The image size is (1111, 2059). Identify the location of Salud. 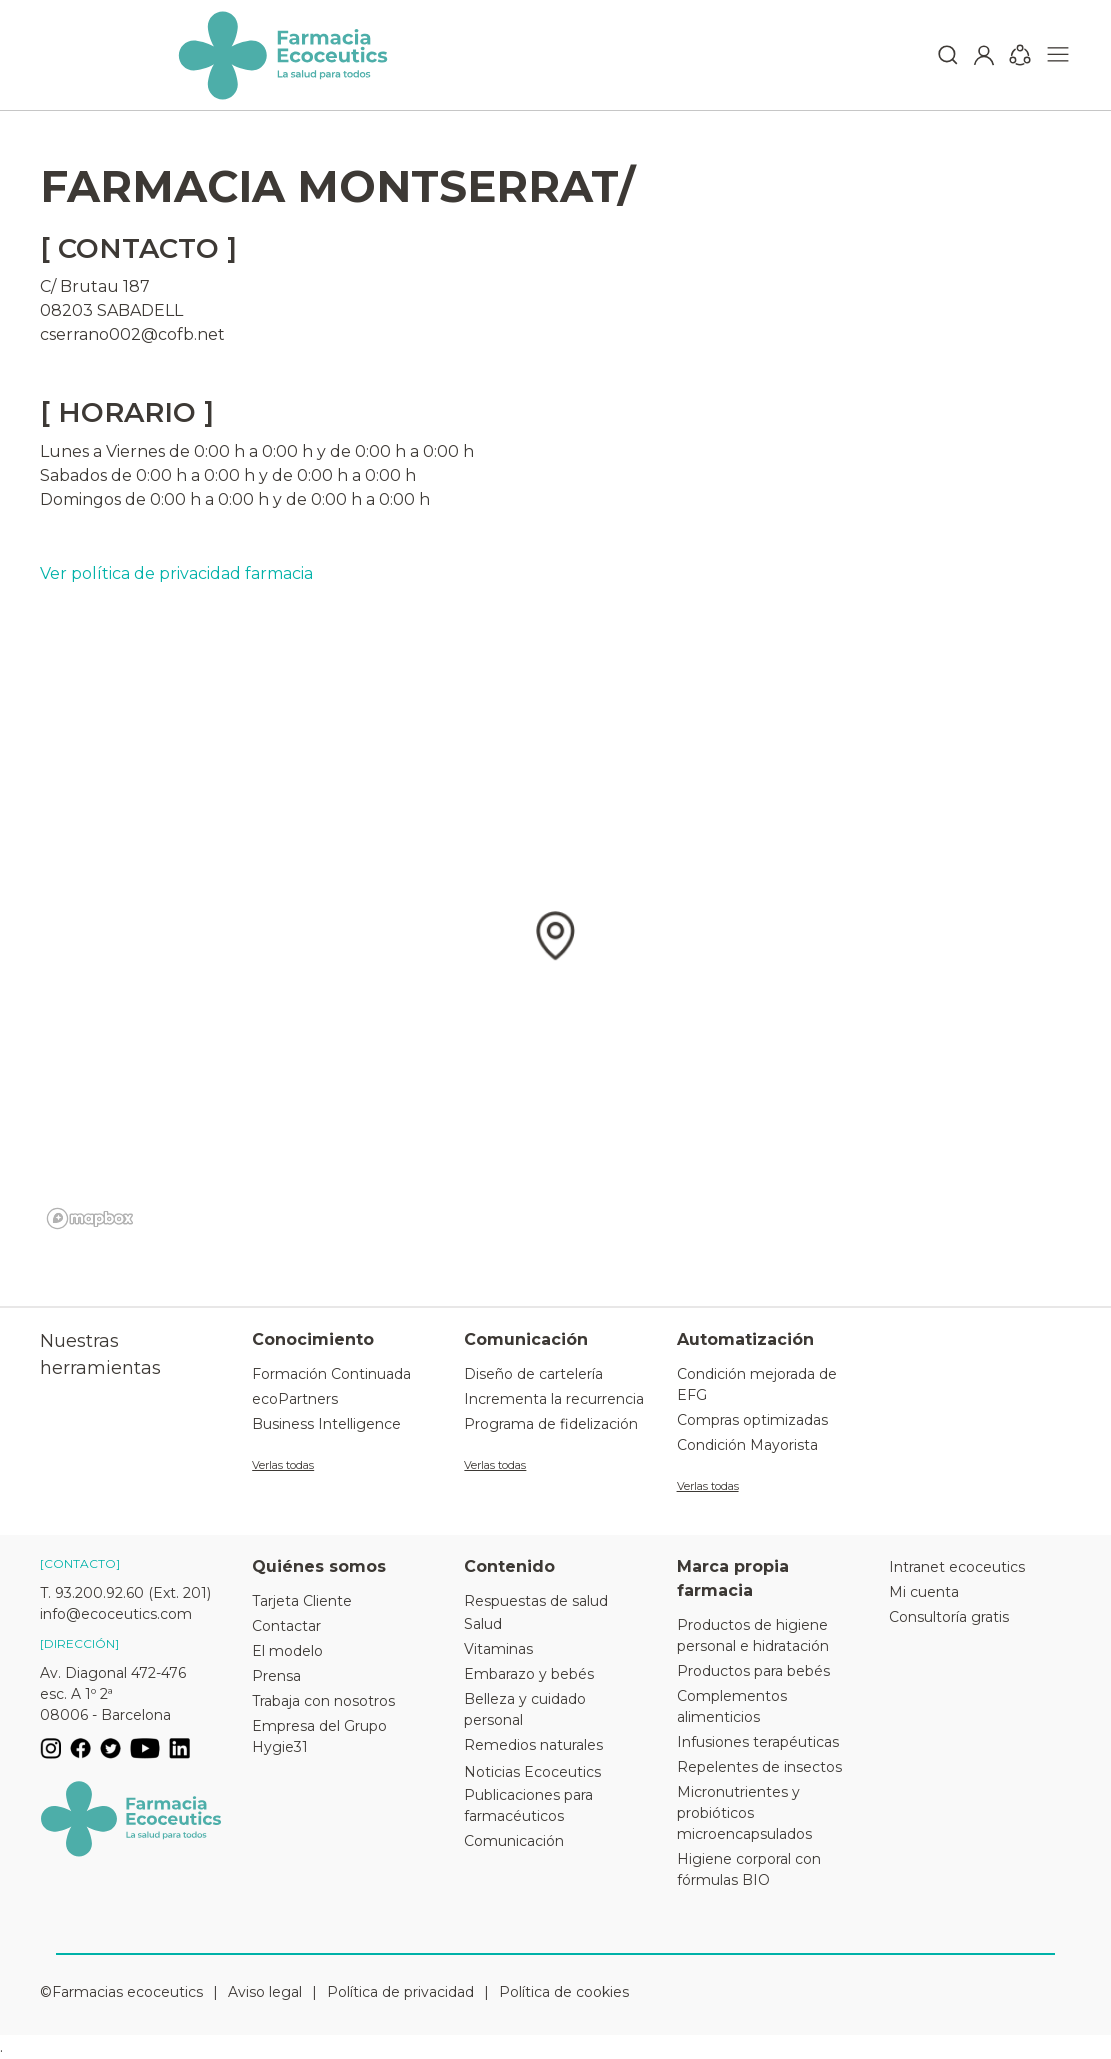
(483, 1624).